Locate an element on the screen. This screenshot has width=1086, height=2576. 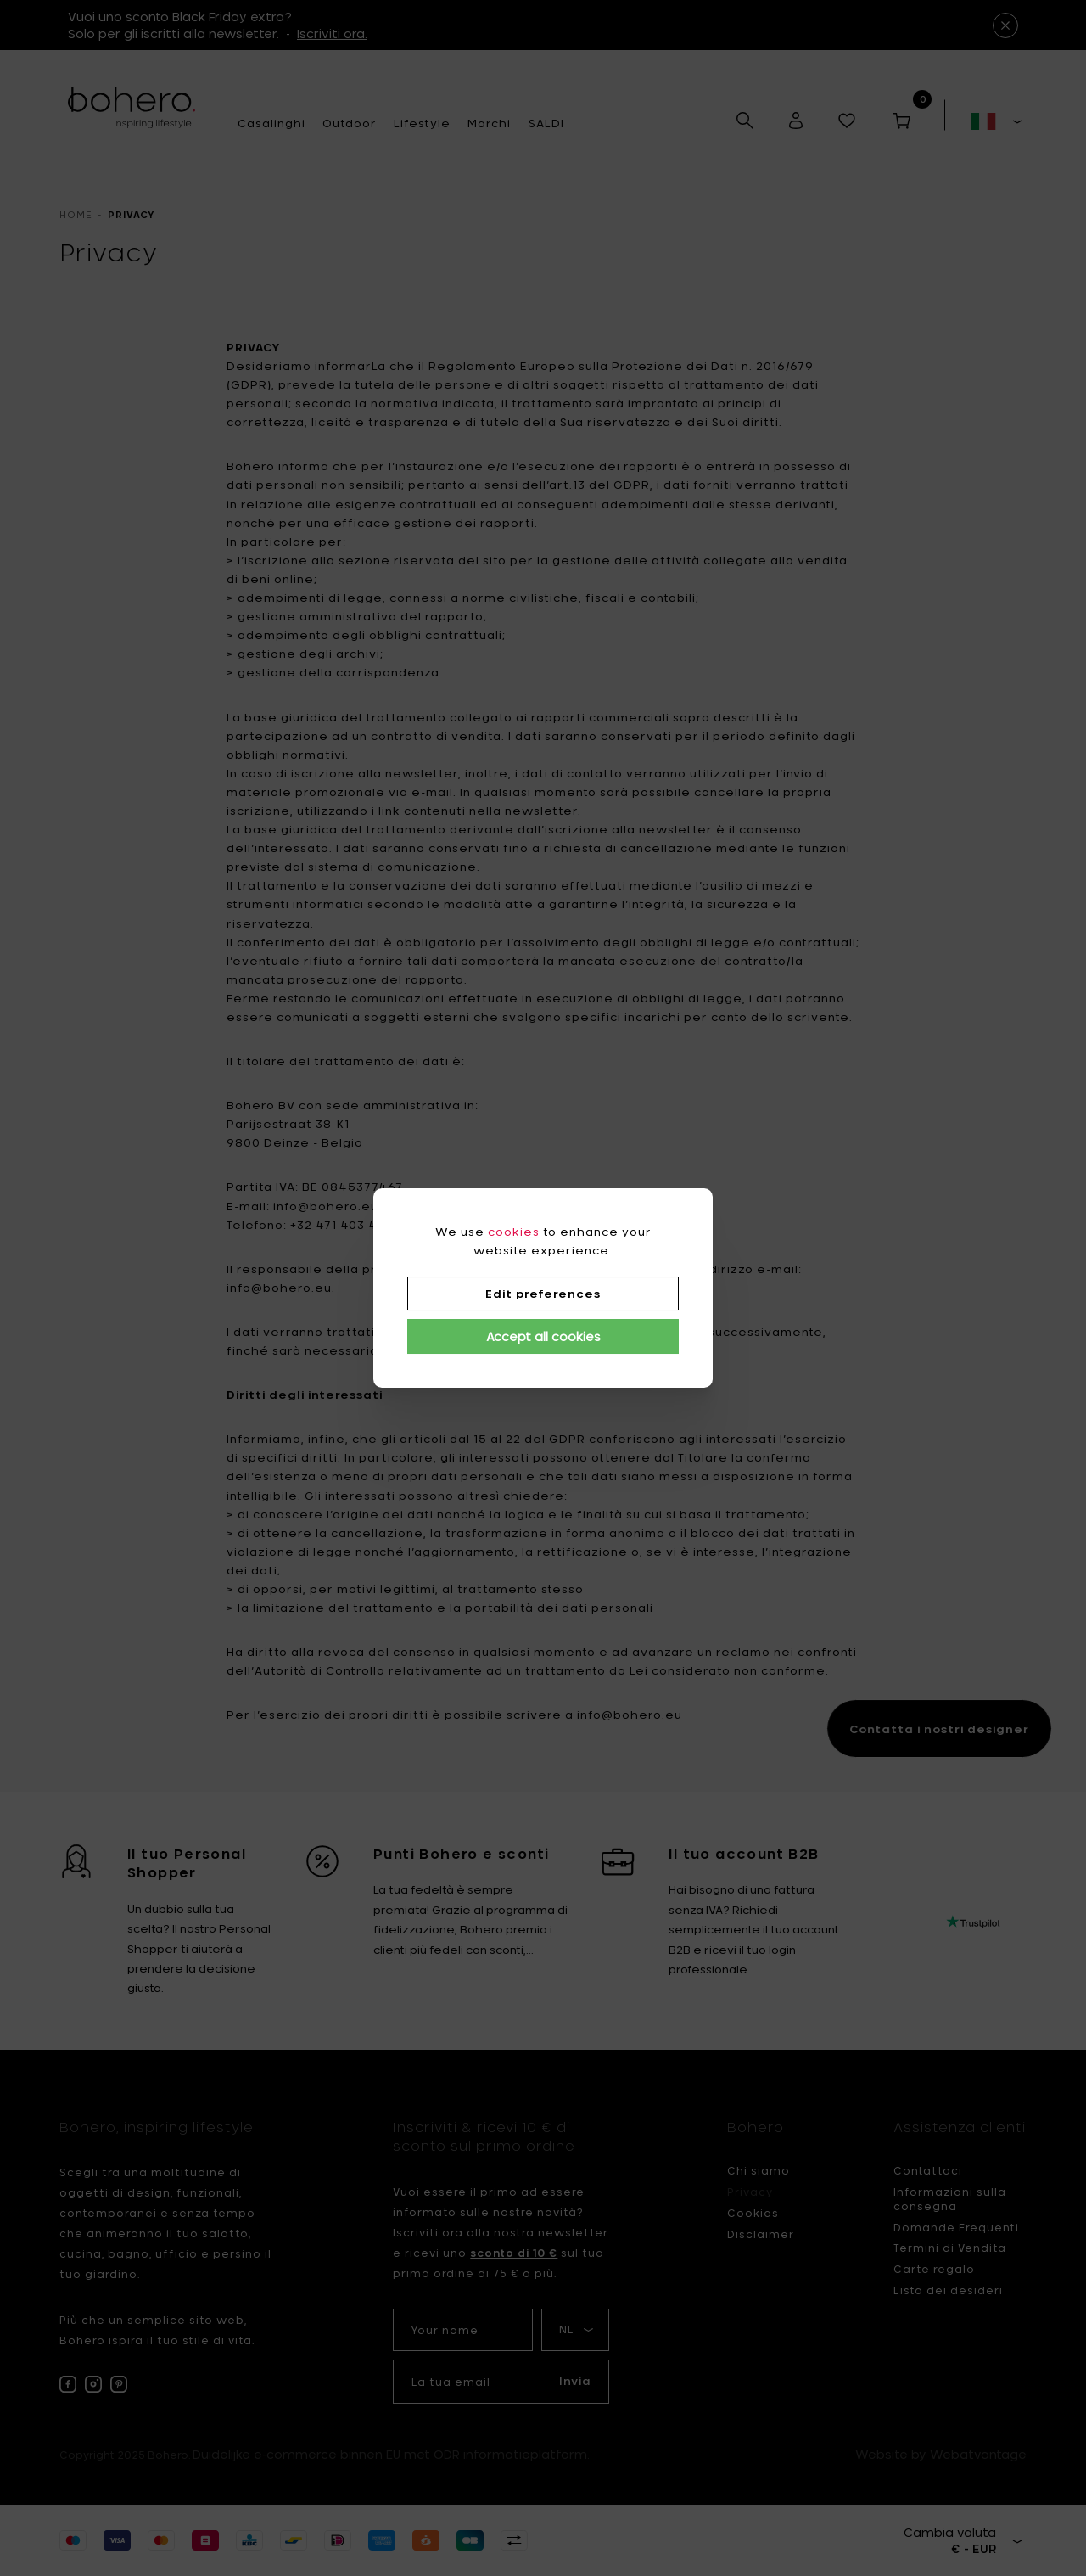
Accept all cookies is located at coordinates (543, 1336).